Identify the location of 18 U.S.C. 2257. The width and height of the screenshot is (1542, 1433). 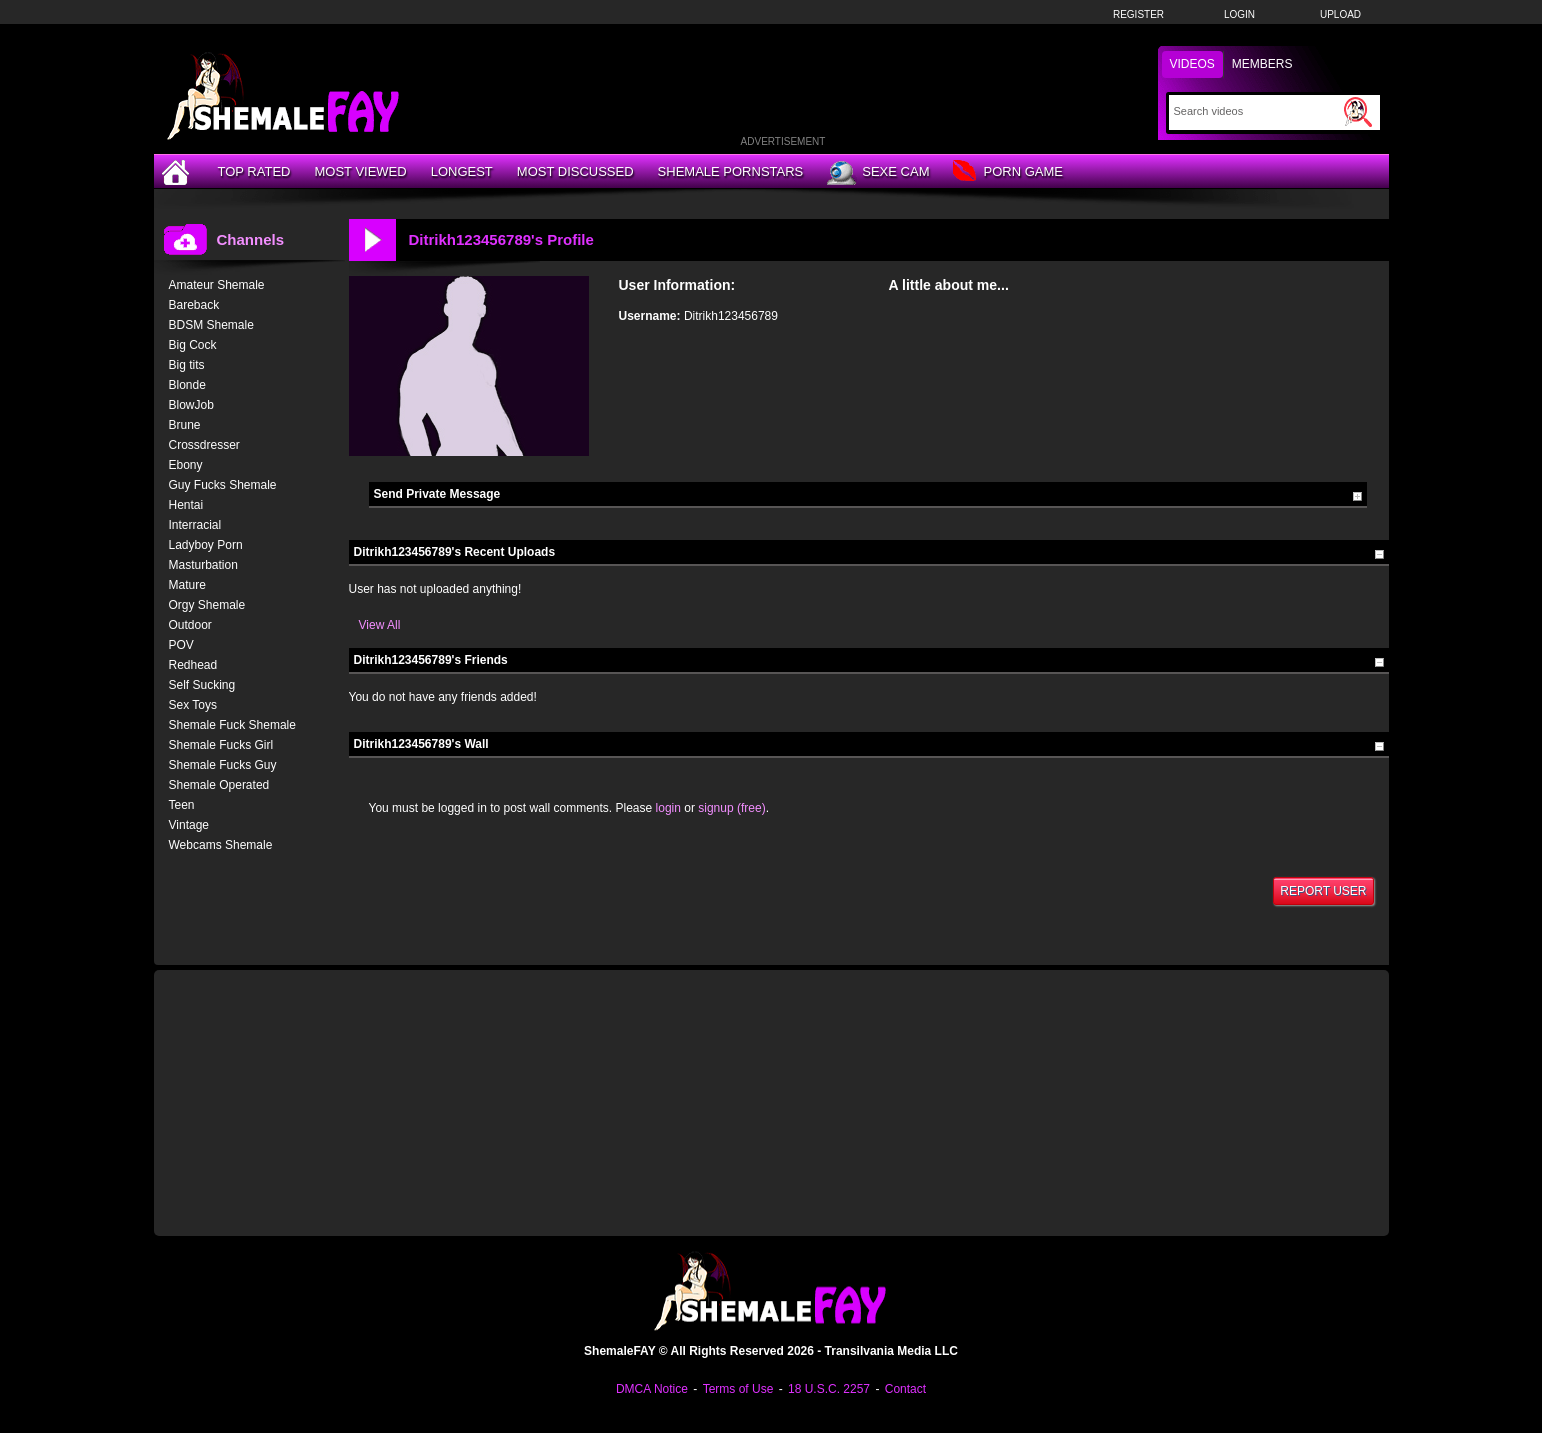
(829, 1389).